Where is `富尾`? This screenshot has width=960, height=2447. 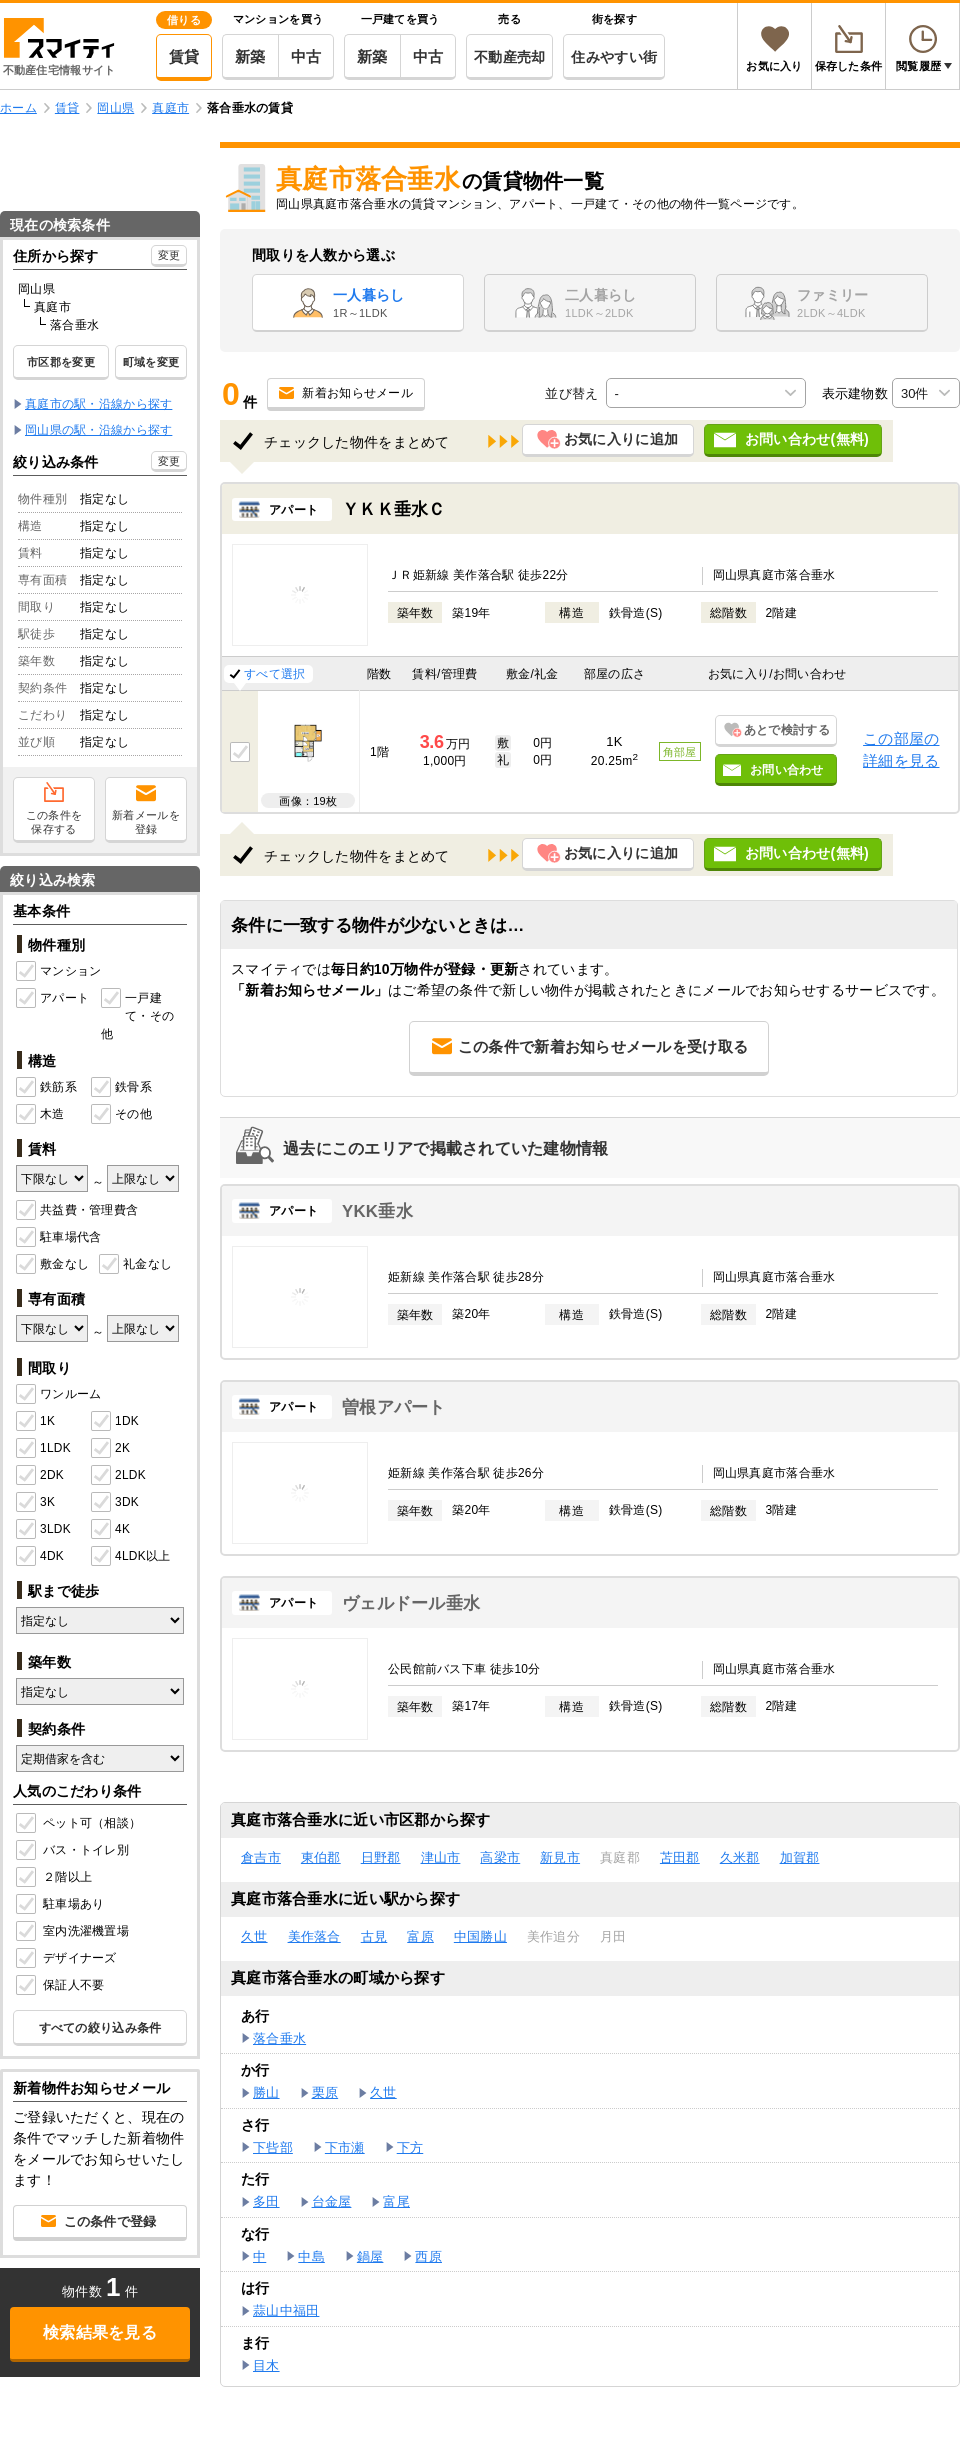 富尾 is located at coordinates (396, 2201).